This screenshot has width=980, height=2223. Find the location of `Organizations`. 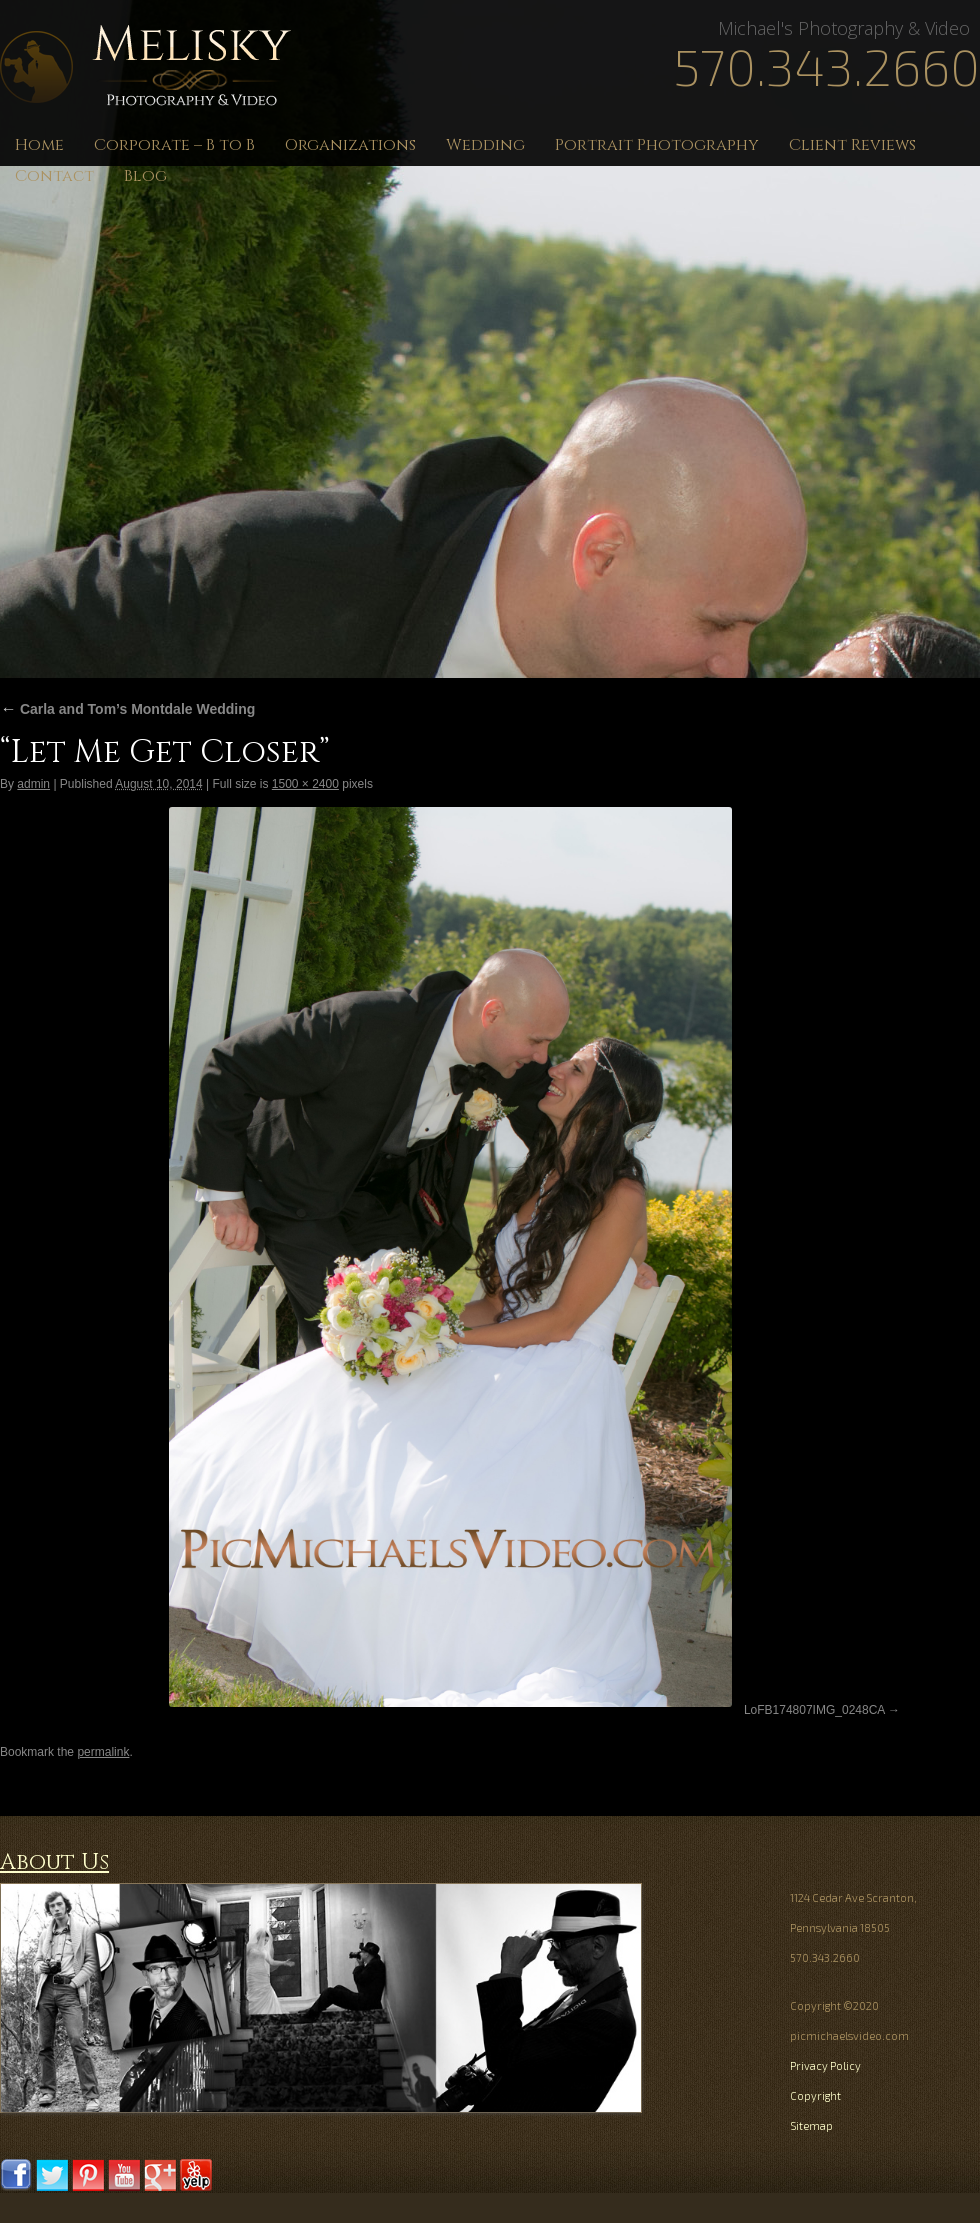

Organizations is located at coordinates (350, 145).